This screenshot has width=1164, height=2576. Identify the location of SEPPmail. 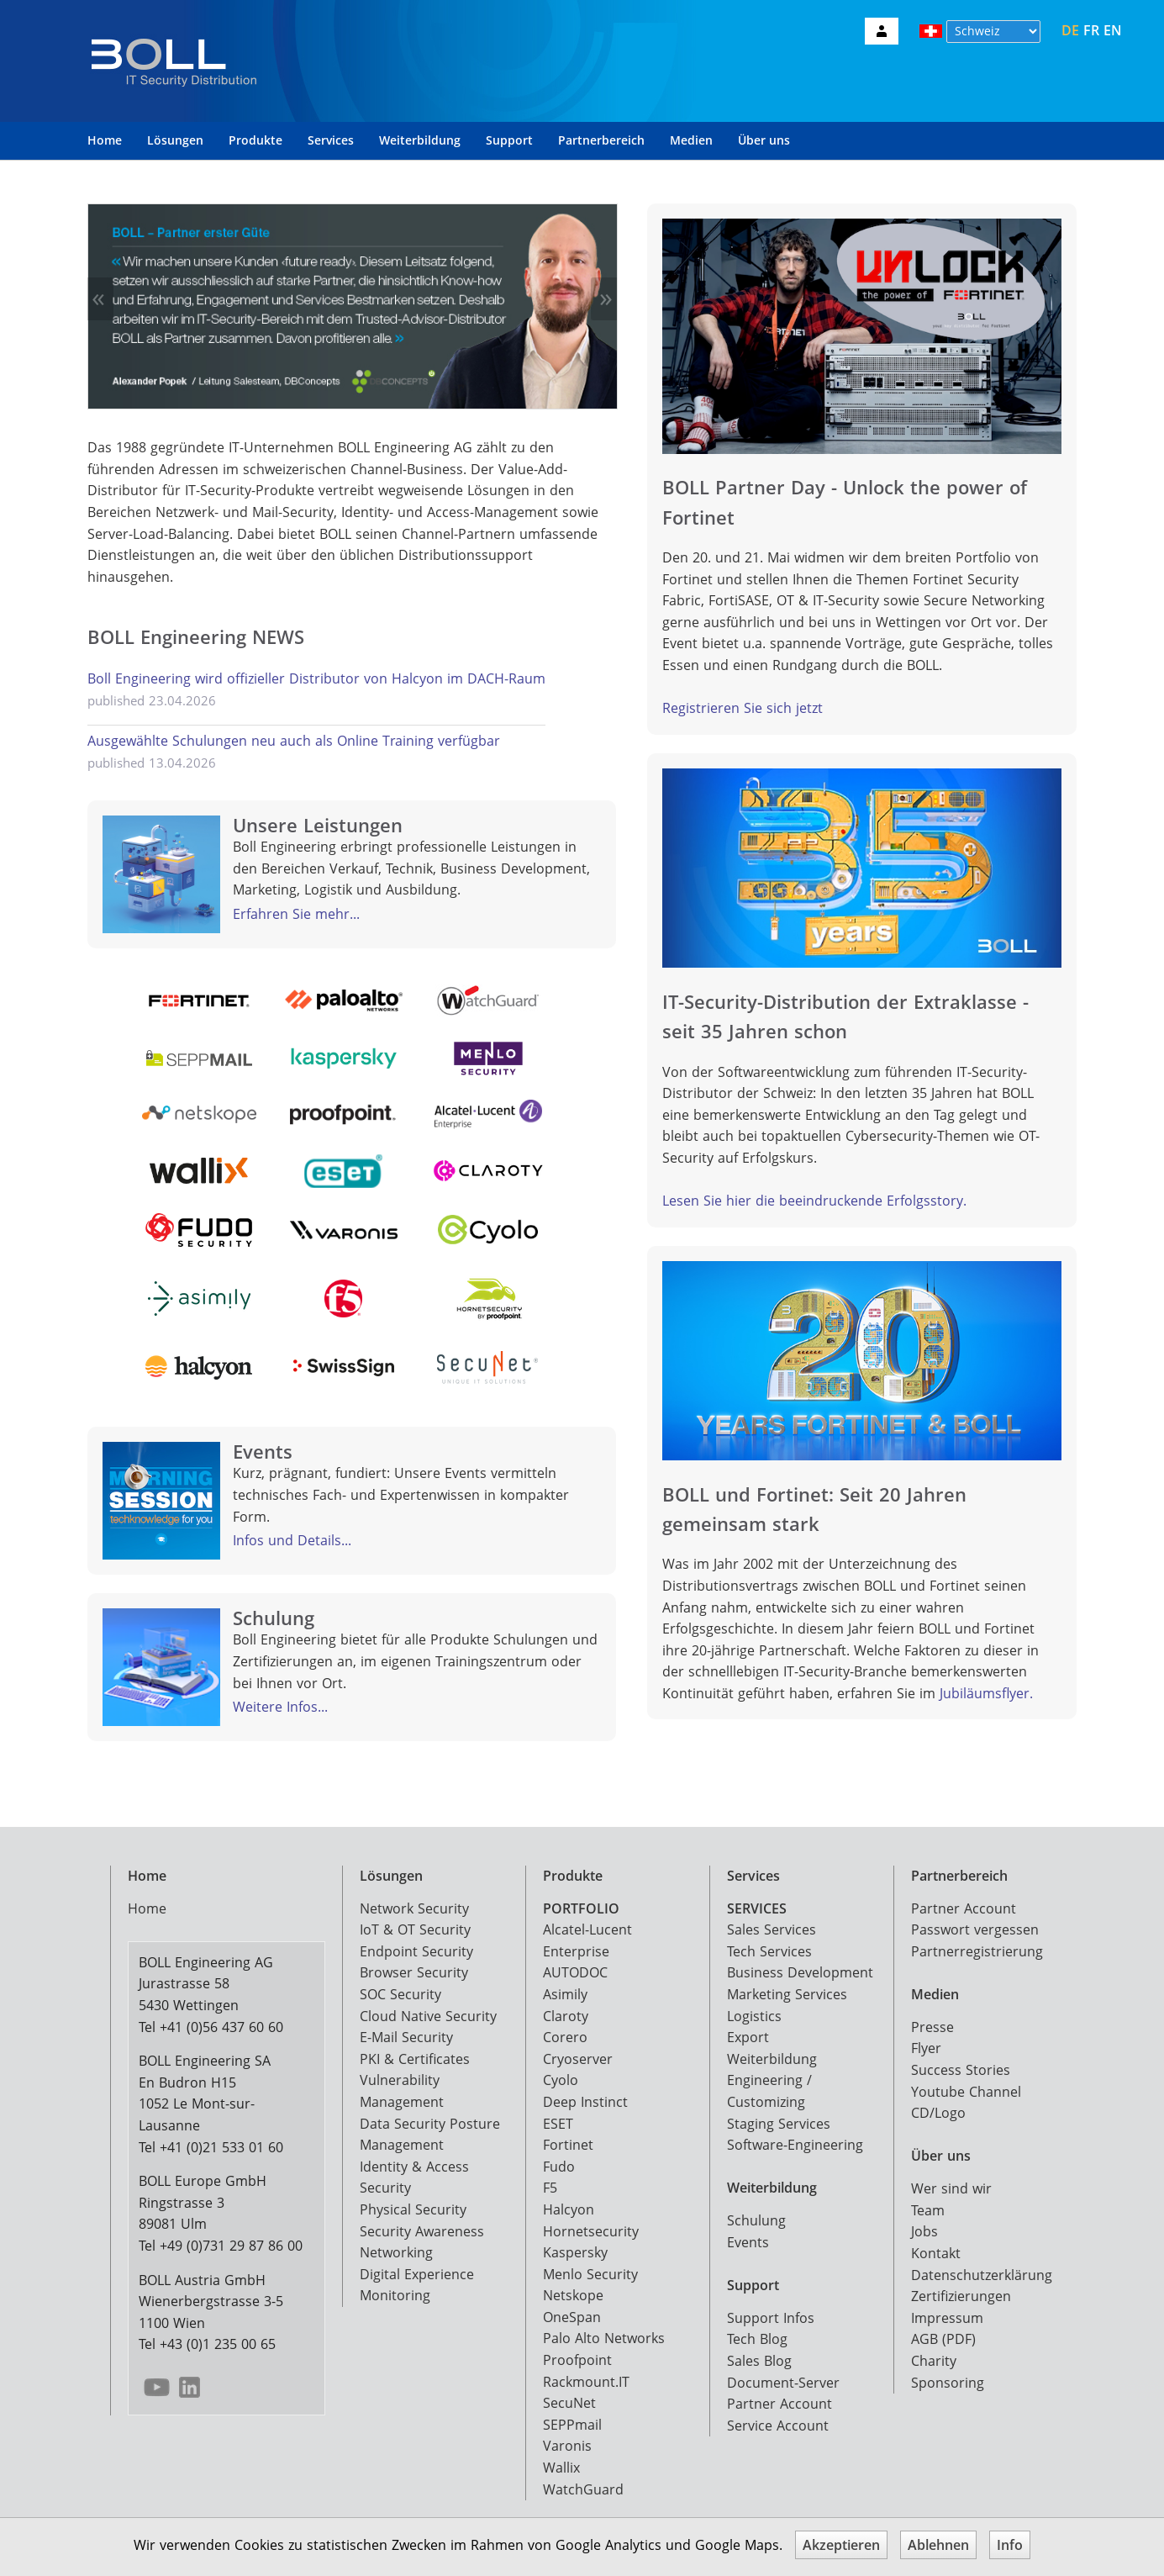
(572, 2424).